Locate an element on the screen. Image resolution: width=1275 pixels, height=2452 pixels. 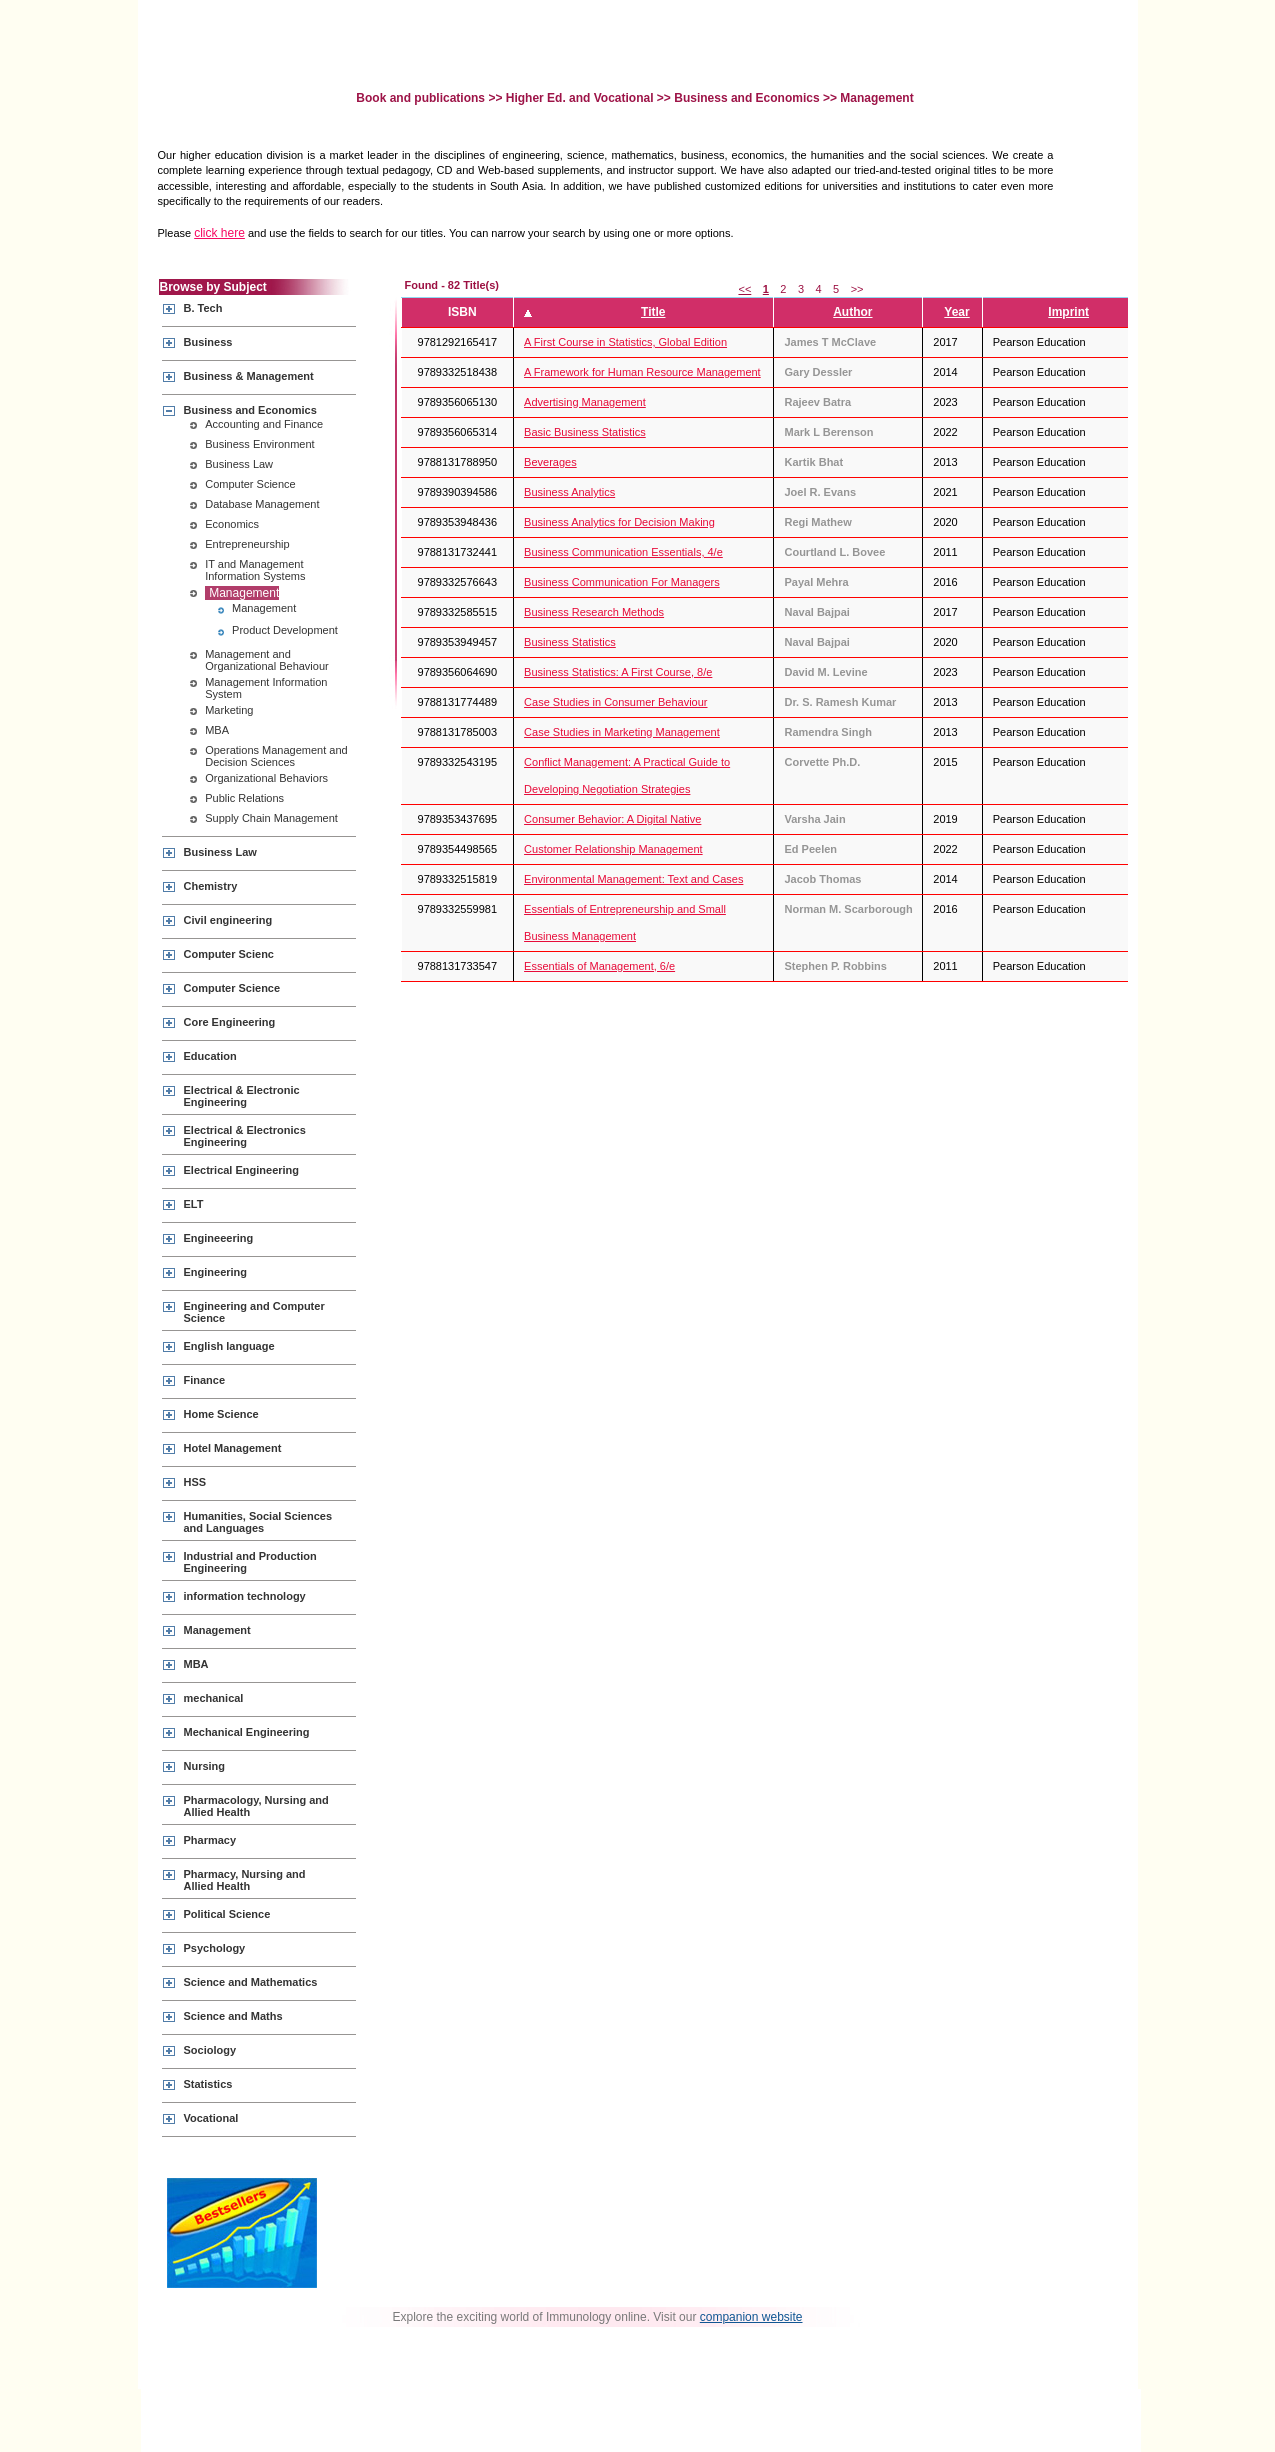
Regi Mathew is located at coordinates (817, 522).